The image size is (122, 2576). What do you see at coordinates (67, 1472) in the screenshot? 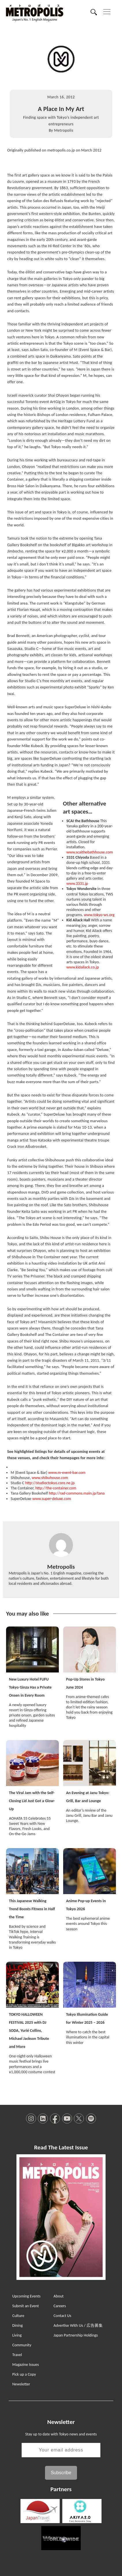
I see `www.m-event-bar.com` at bounding box center [67, 1472].